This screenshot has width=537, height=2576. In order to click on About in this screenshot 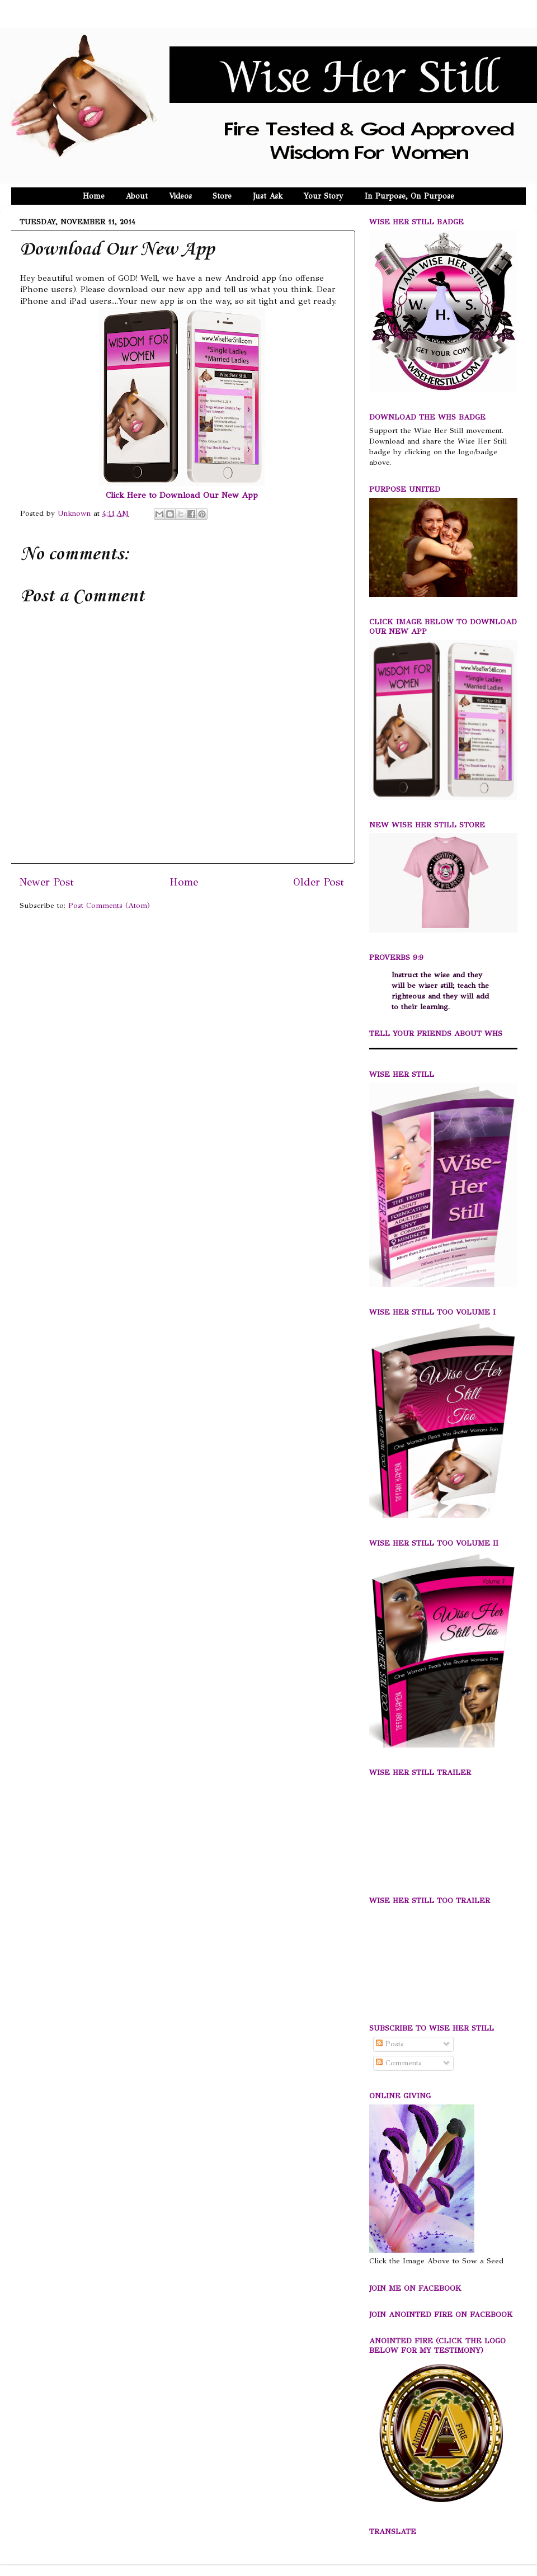, I will do `click(136, 196)`.